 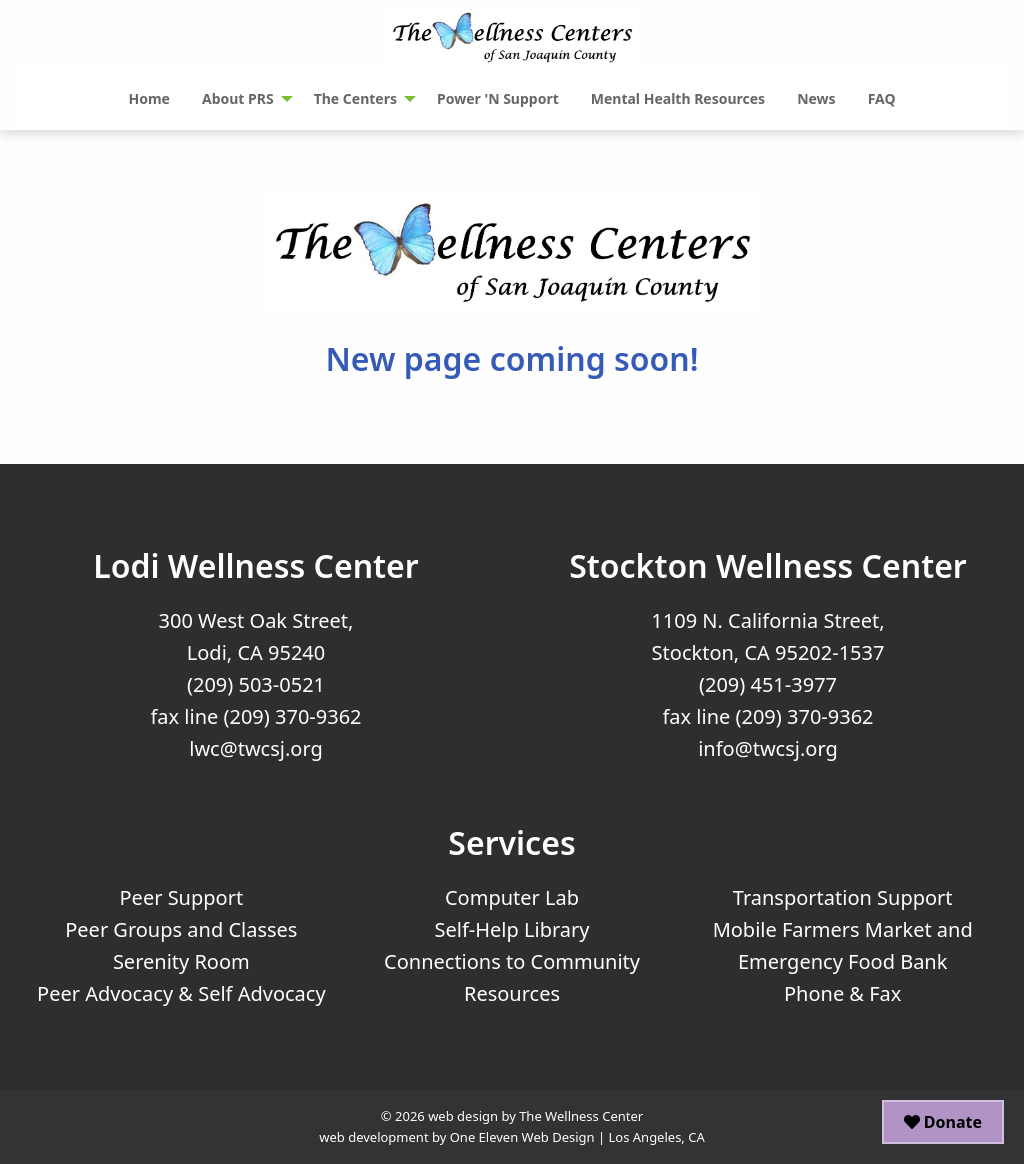 I want to click on The Centers [menuitem], so click(x=355, y=98).